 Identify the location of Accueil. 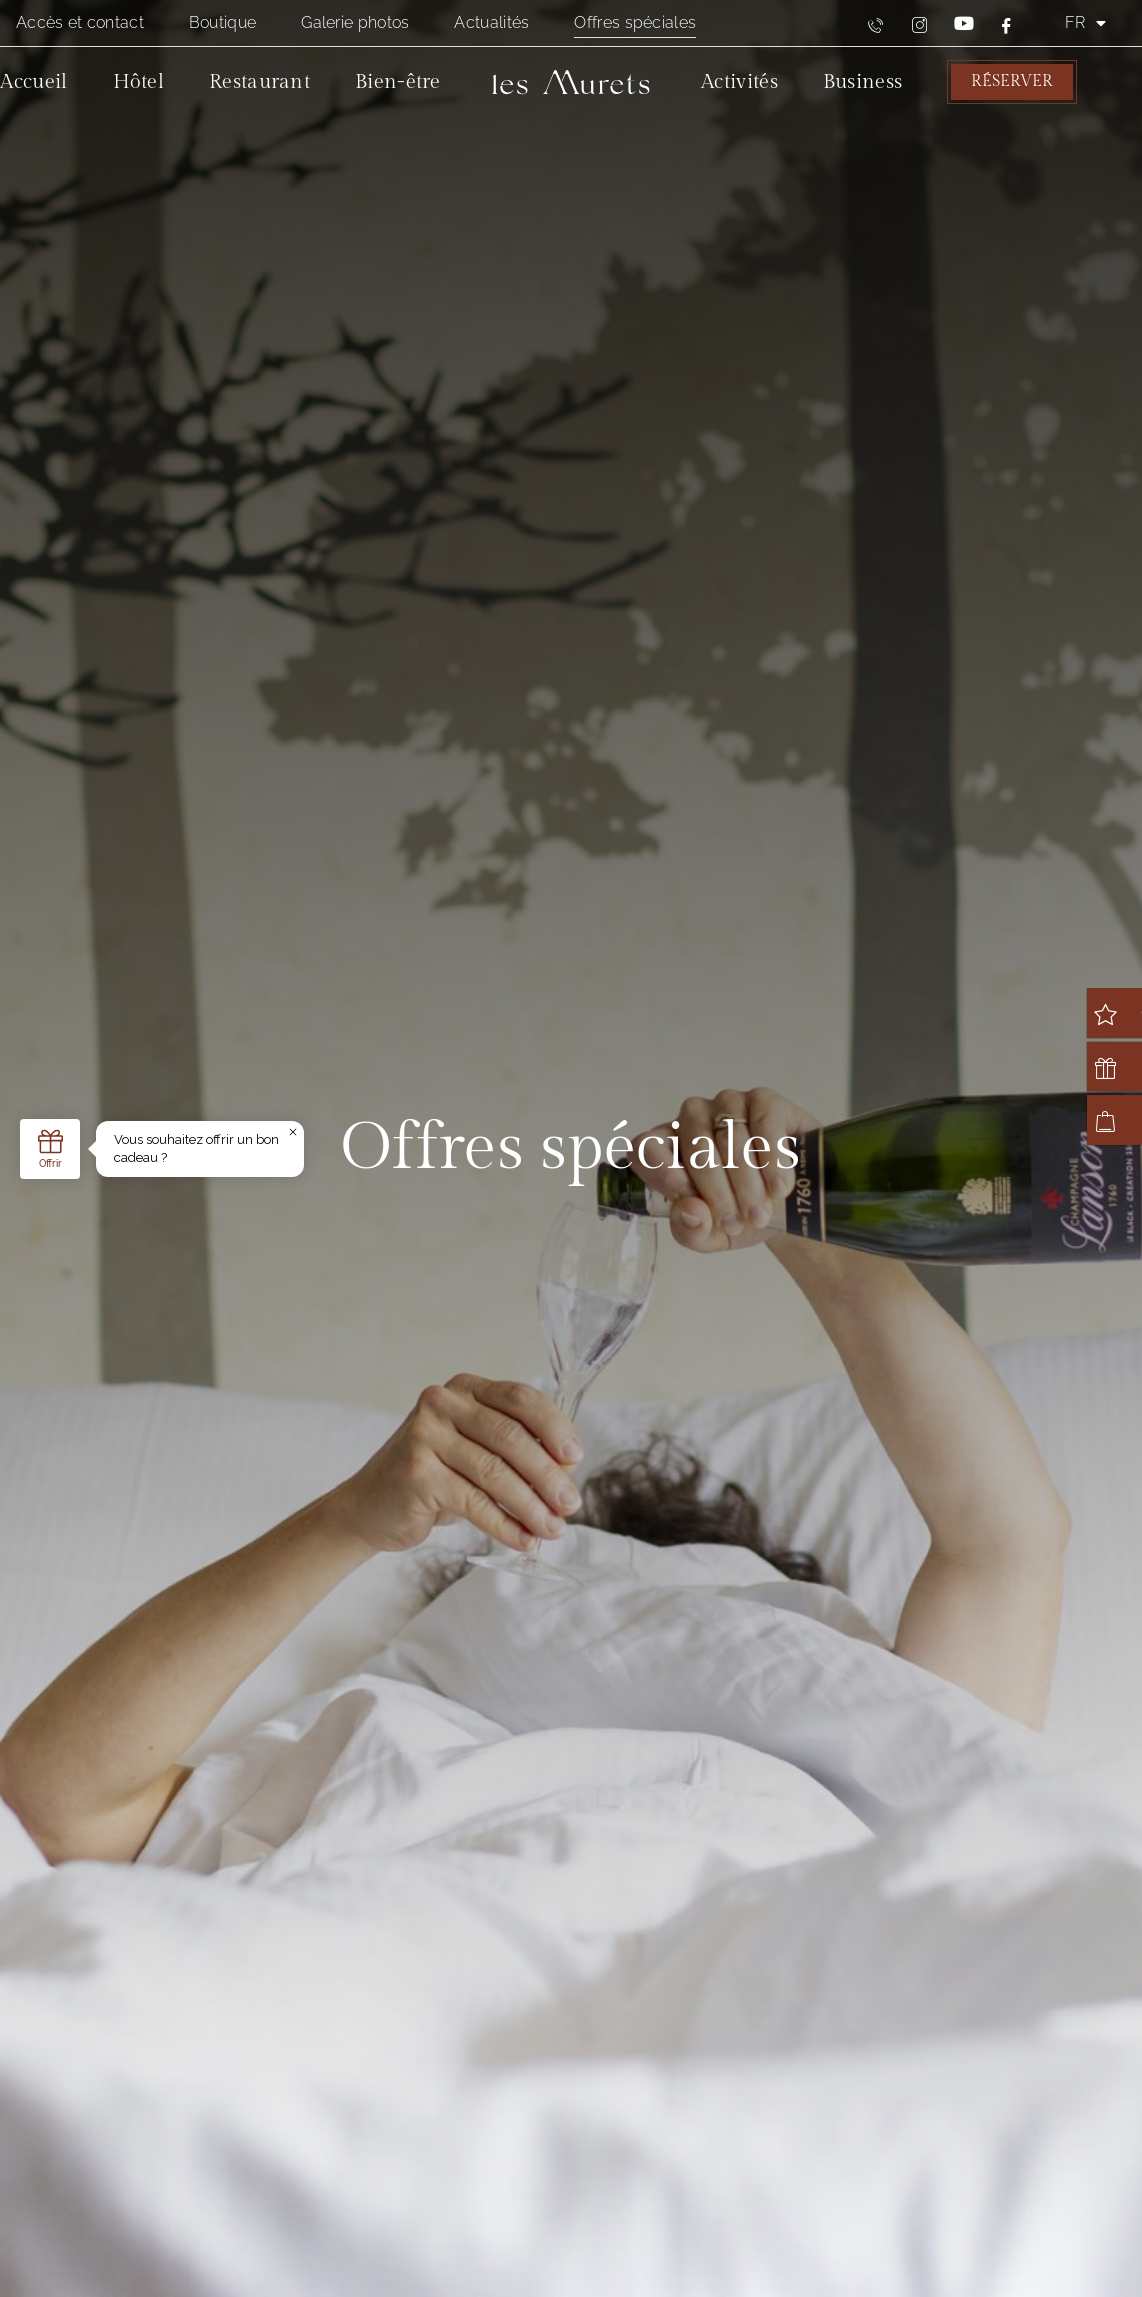
(33, 82).